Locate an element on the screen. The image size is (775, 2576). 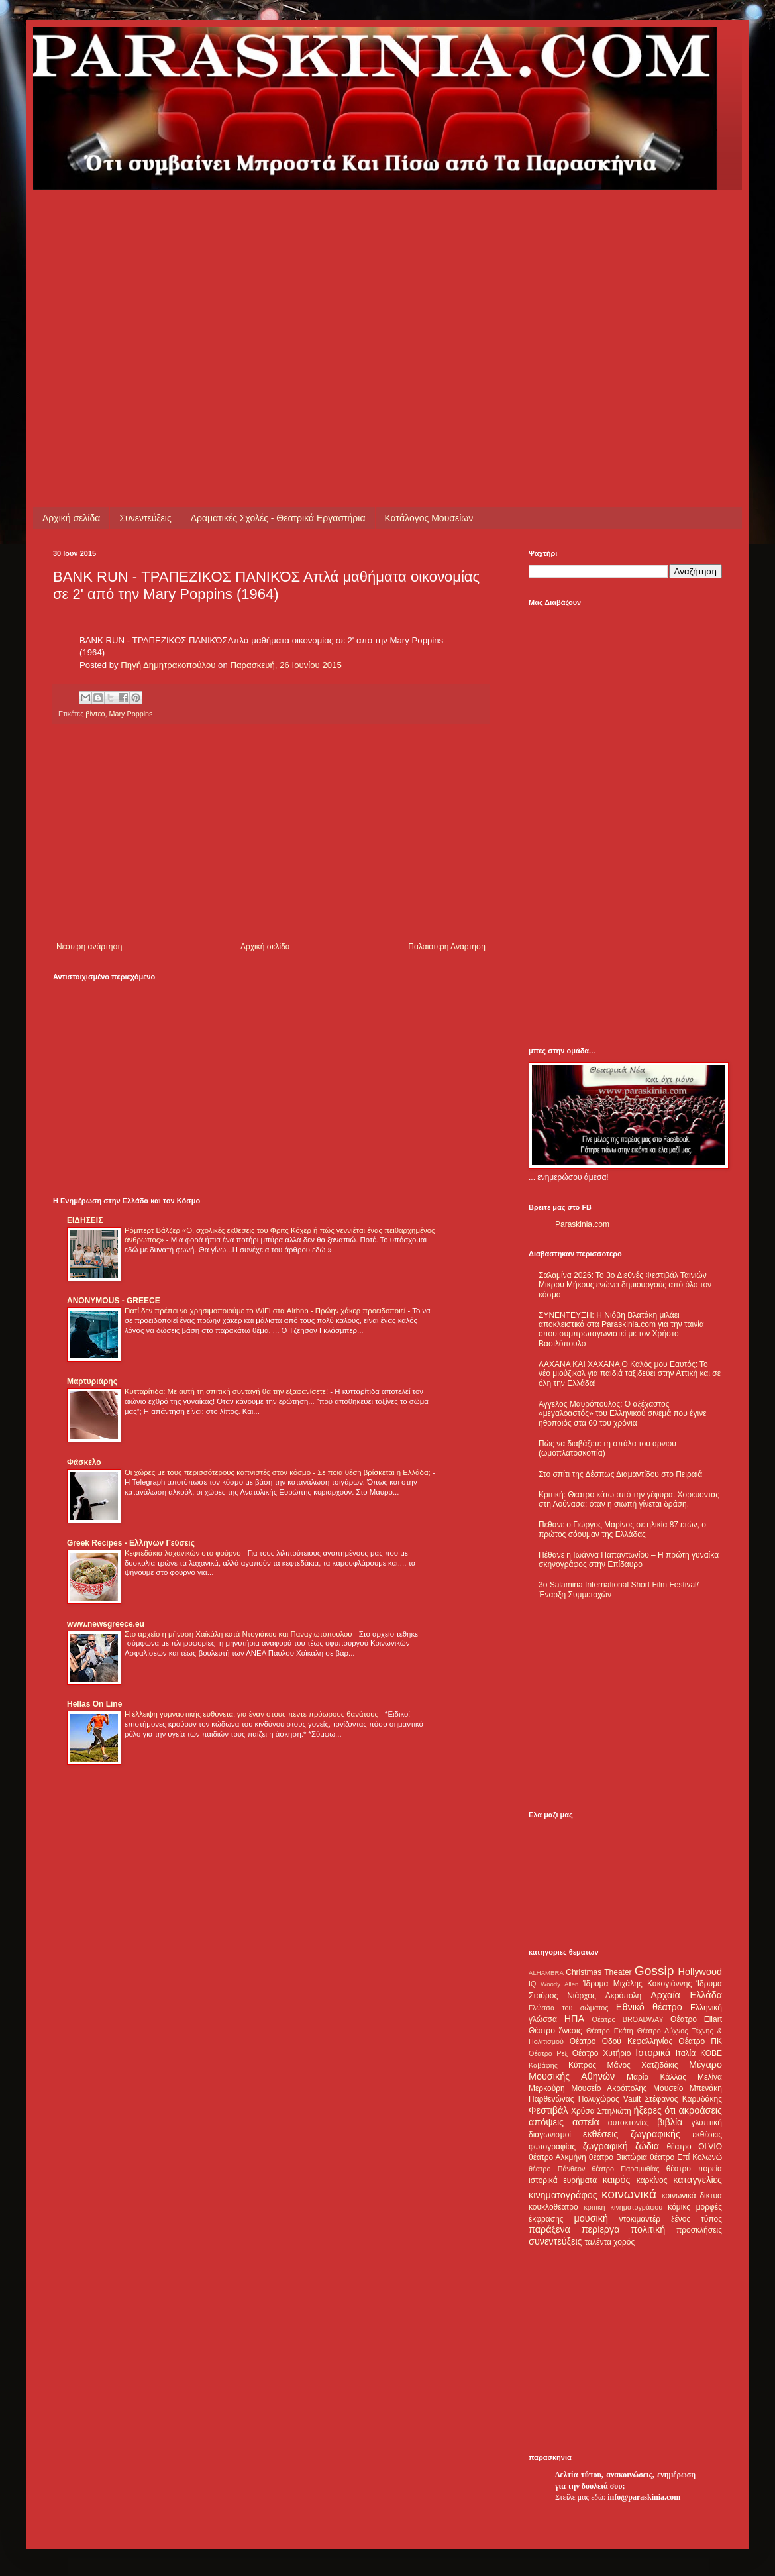
Hollywood is located at coordinates (700, 1971).